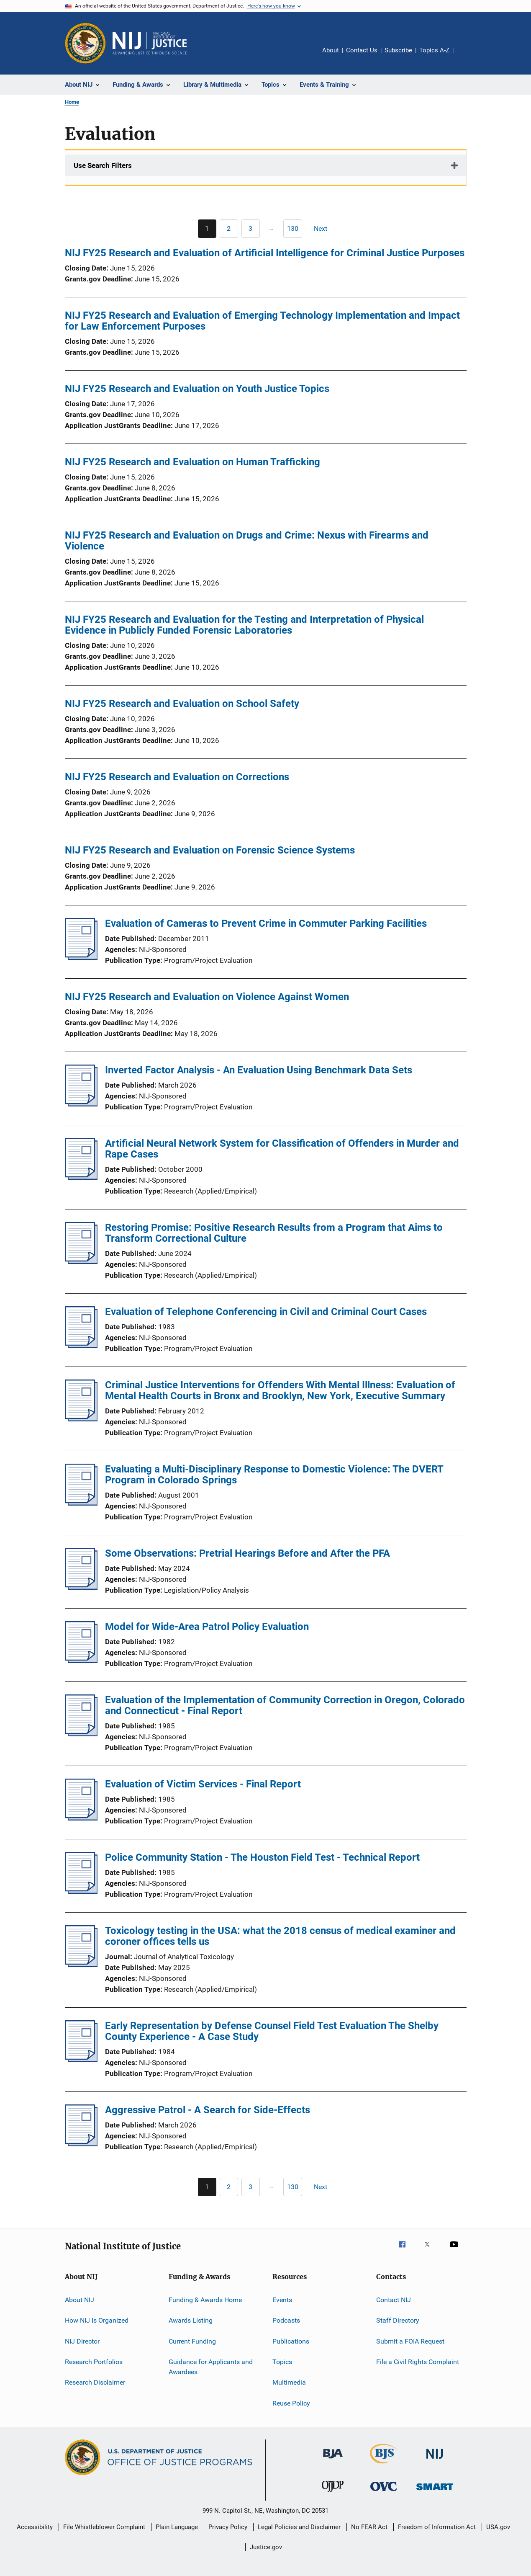 The width and height of the screenshot is (531, 2576). What do you see at coordinates (150, 43) in the screenshot?
I see `[Home]` at bounding box center [150, 43].